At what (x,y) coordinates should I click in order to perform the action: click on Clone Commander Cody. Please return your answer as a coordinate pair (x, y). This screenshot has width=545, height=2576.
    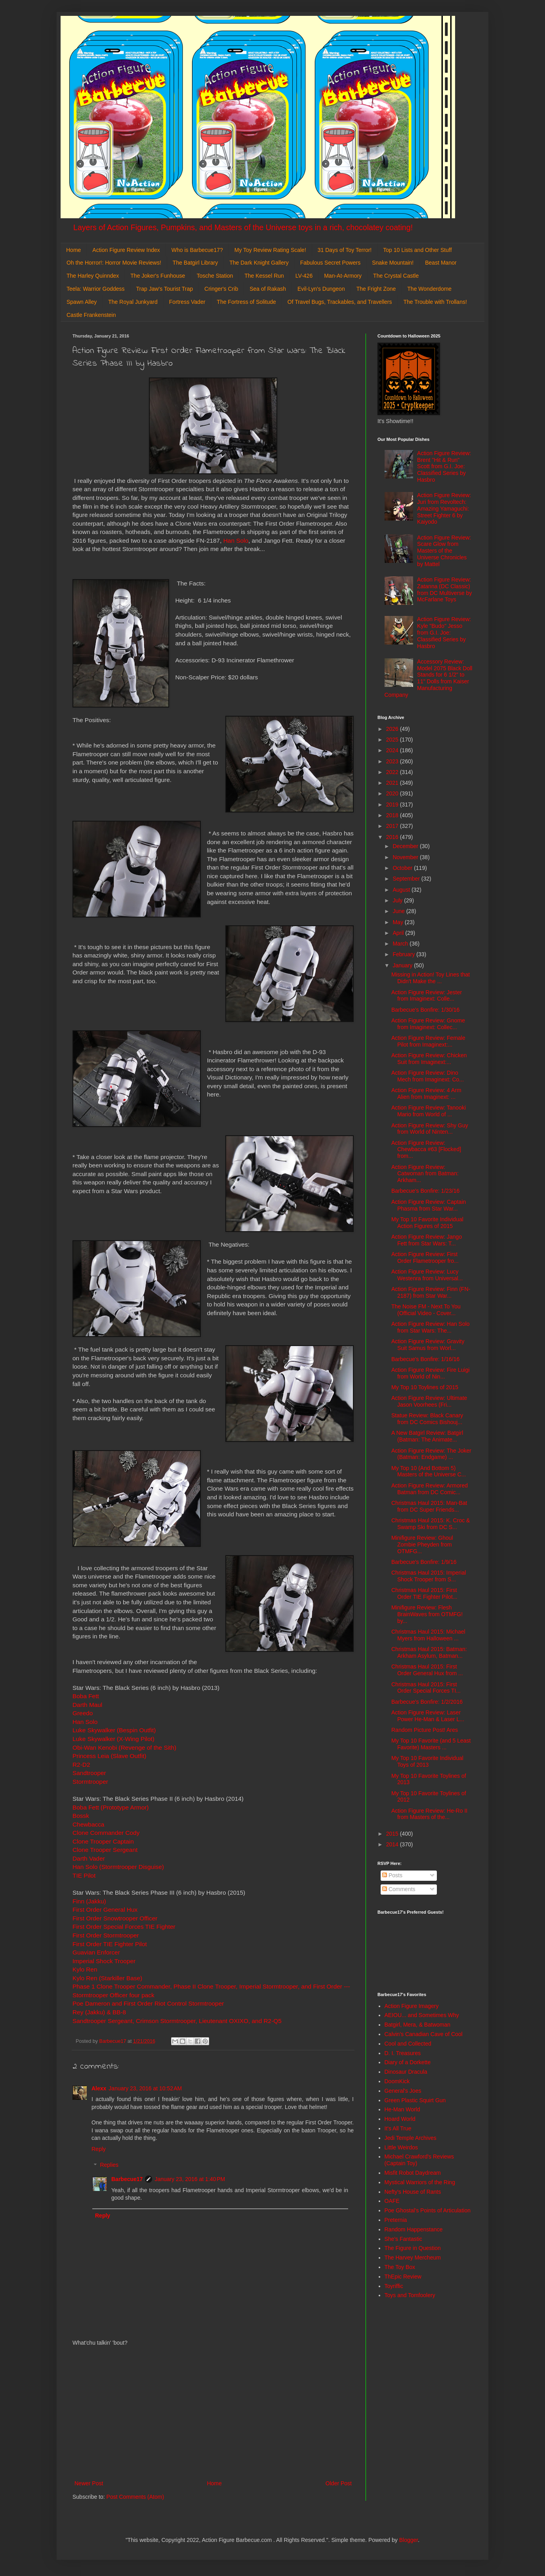
    Looking at the image, I should click on (105, 1832).